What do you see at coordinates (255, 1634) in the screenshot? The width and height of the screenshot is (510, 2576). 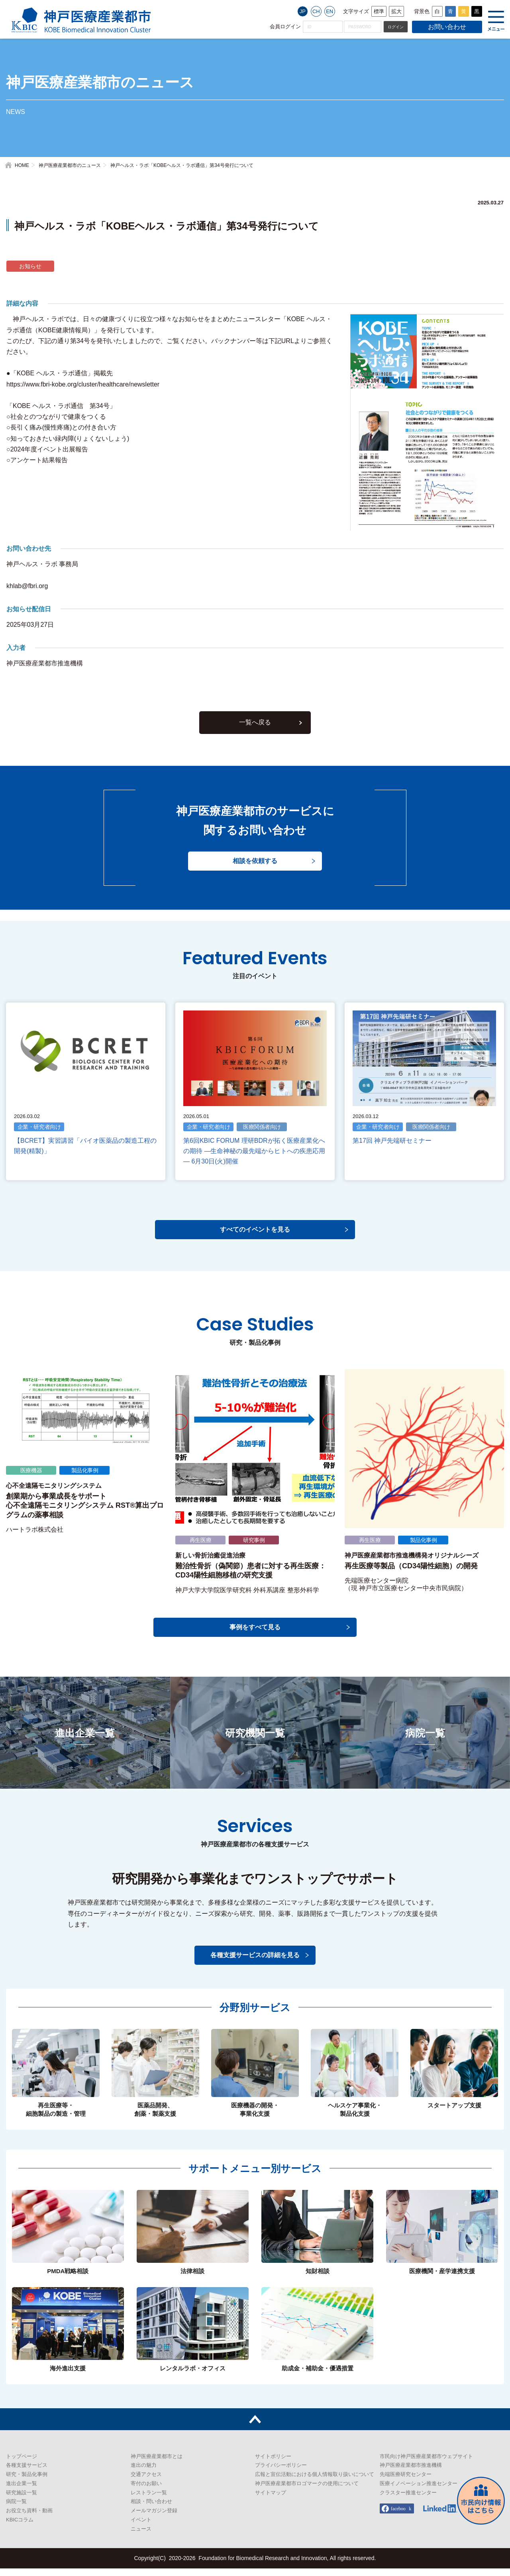 I see `事例をすべて見る` at bounding box center [255, 1634].